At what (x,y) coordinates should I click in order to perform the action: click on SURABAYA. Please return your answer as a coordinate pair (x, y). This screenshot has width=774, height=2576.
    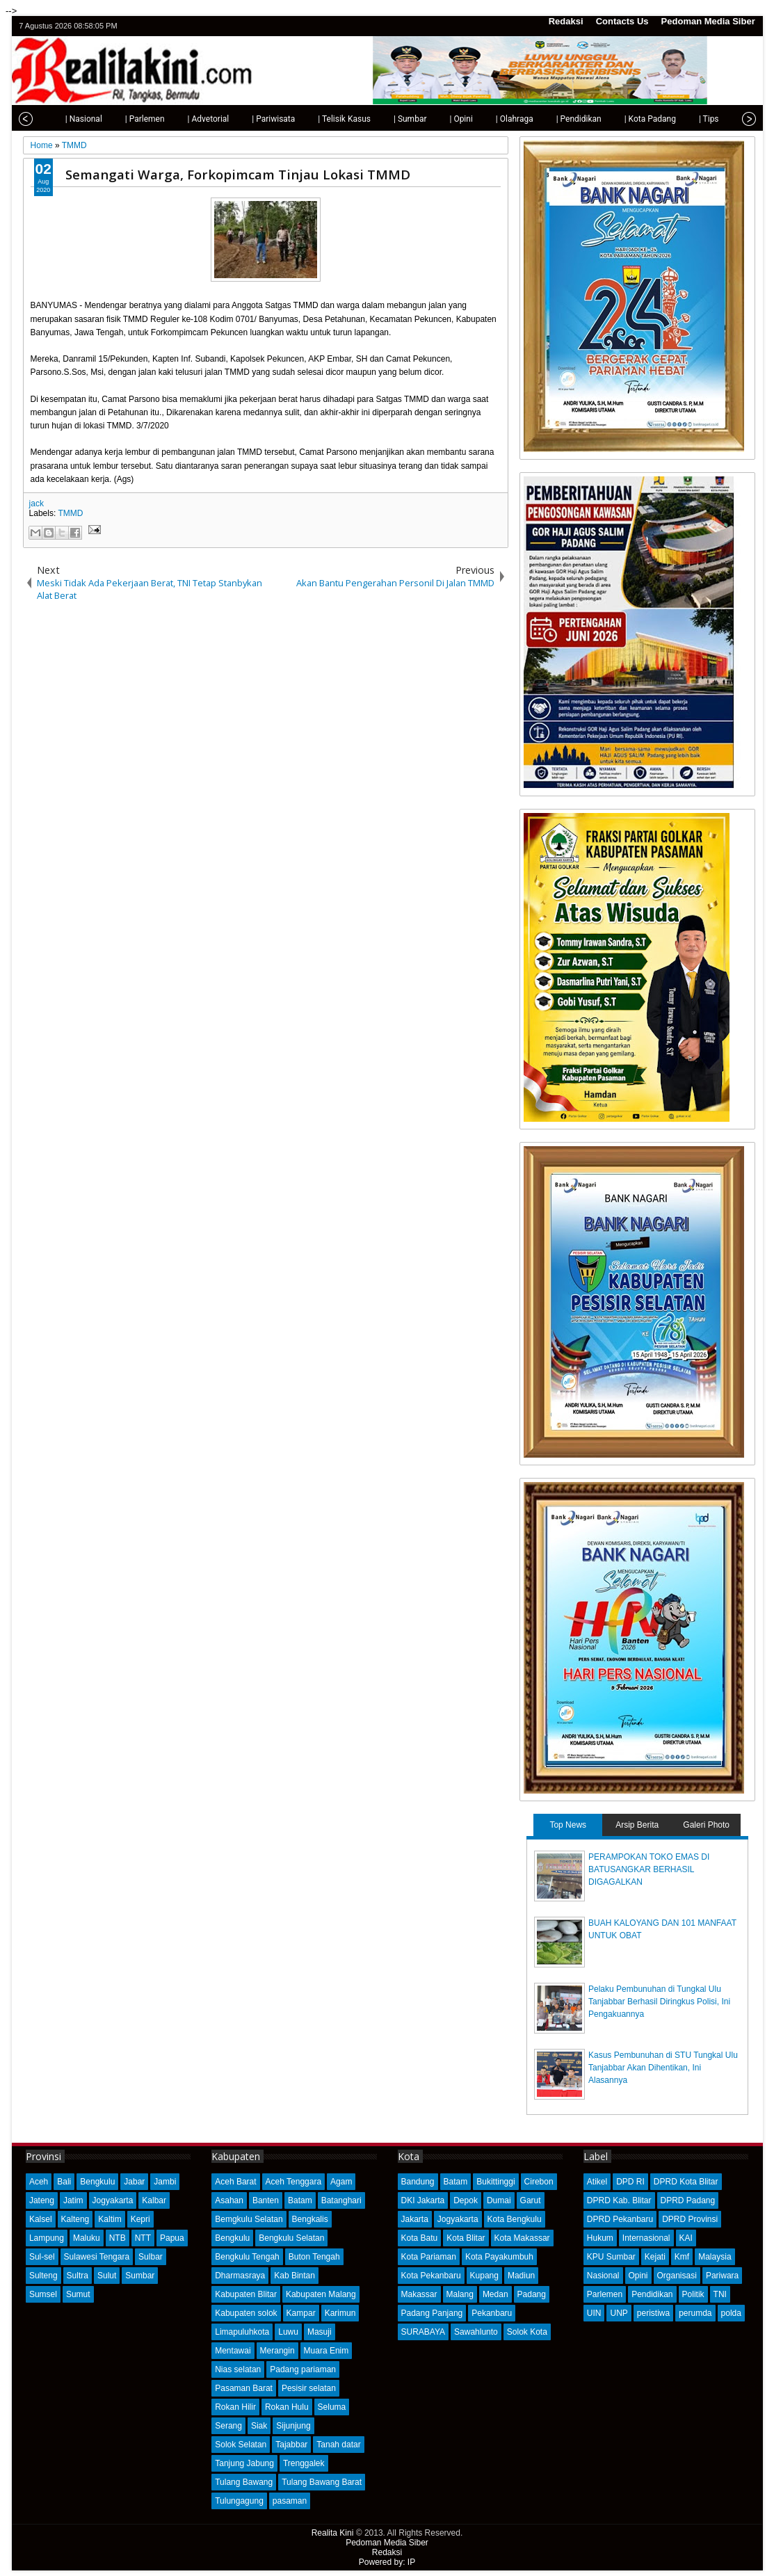
    Looking at the image, I should click on (423, 2332).